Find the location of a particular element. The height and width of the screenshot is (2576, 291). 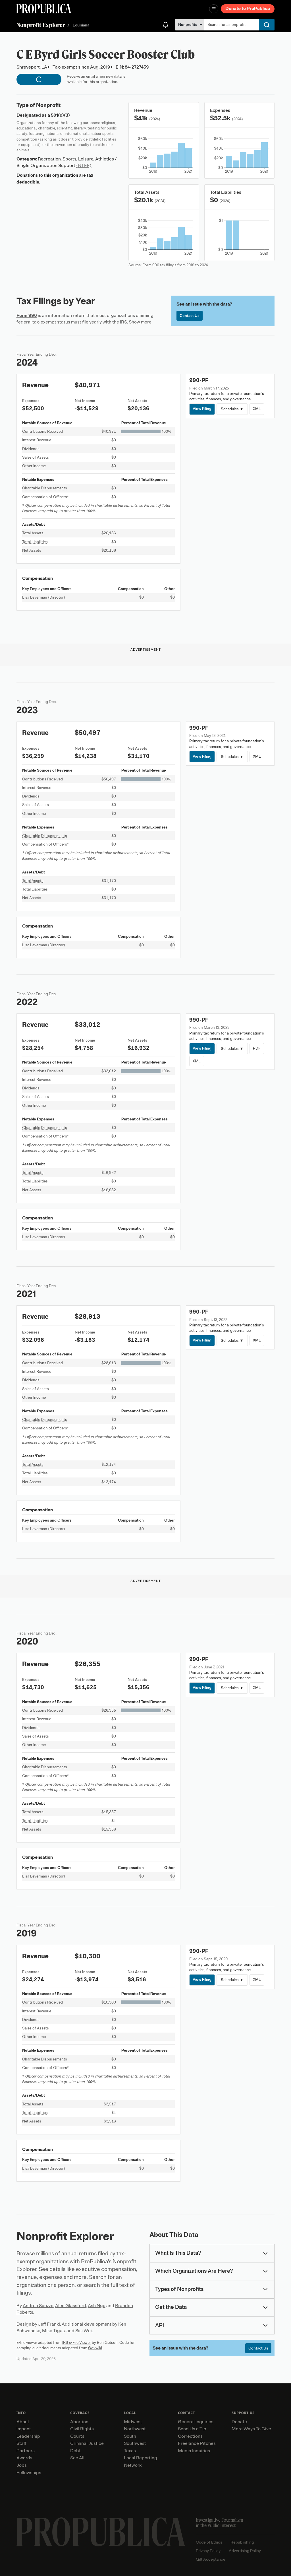

Midwest is located at coordinates (133, 2422).